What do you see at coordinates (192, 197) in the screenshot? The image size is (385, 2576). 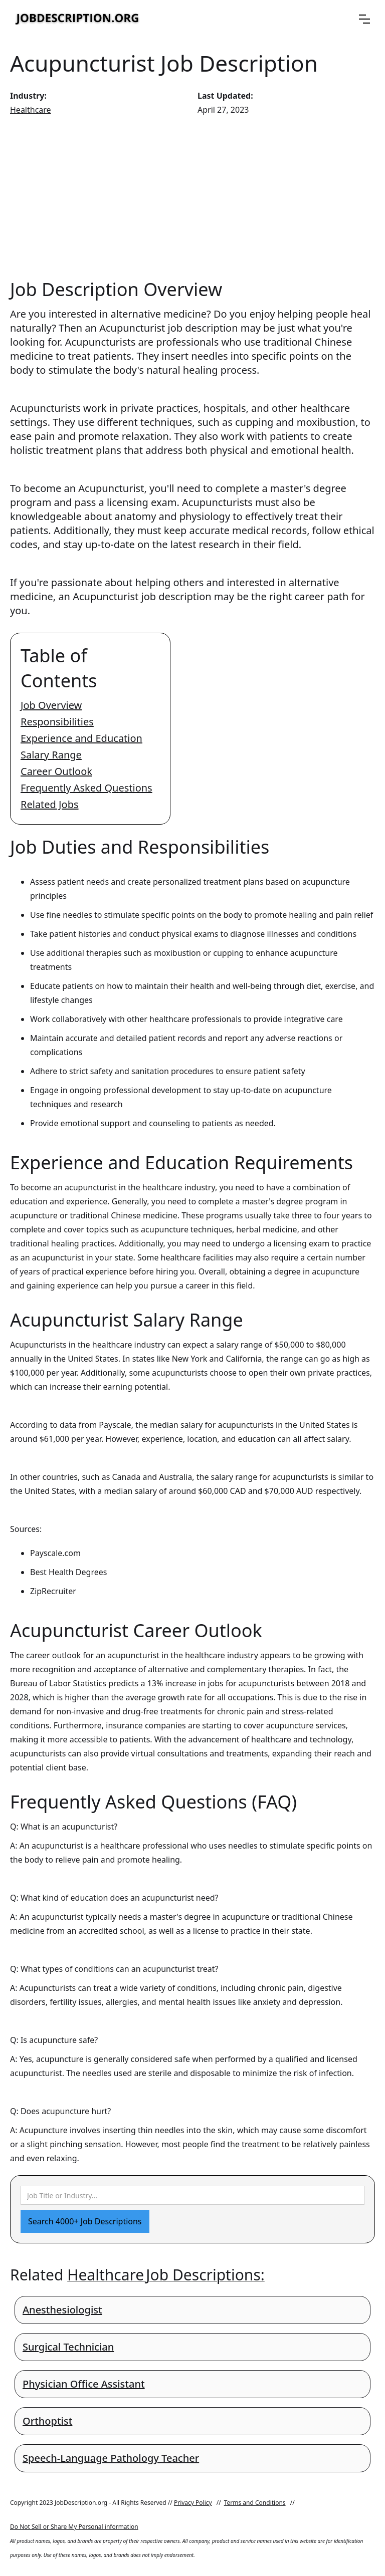 I see `[Advertisement]` at bounding box center [192, 197].